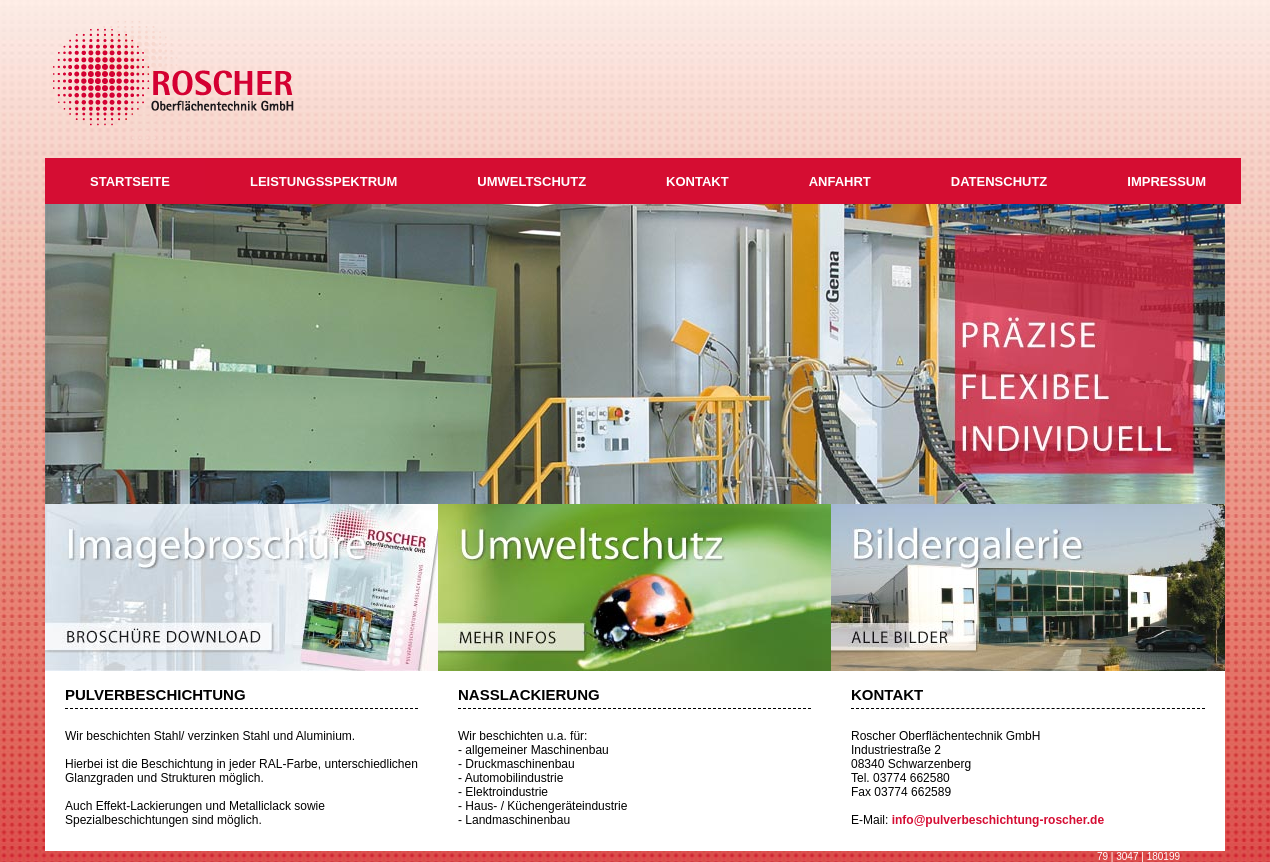 The height and width of the screenshot is (862, 1270). Describe the element at coordinates (130, 181) in the screenshot. I see `STARTSEITE` at that location.